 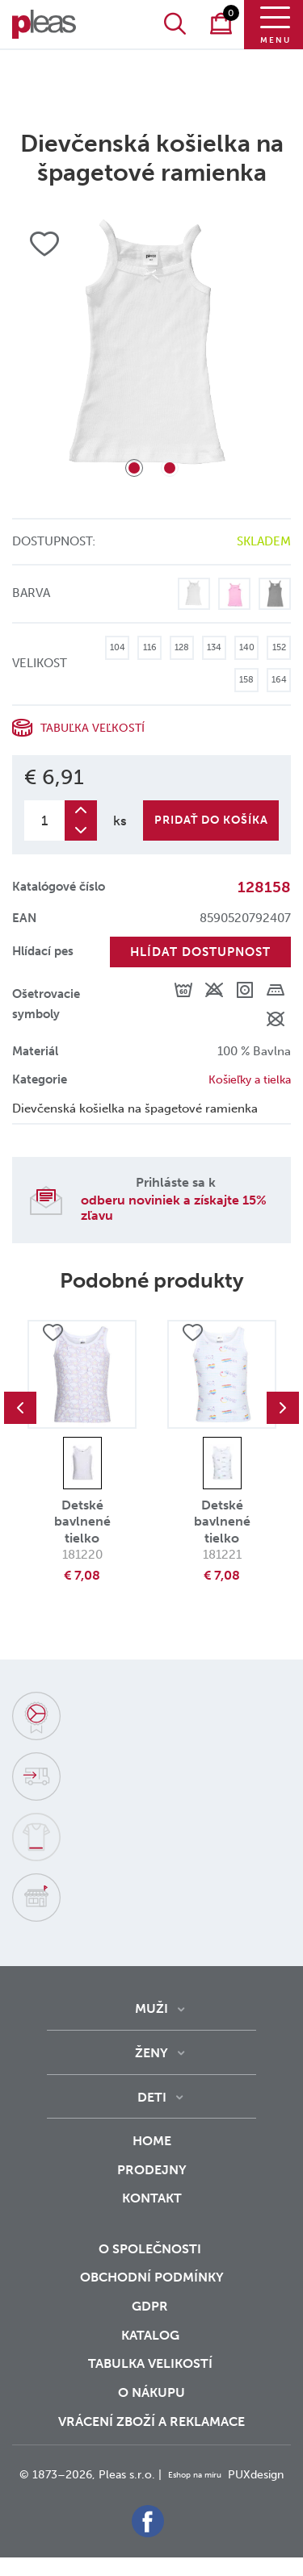 I want to click on Previous, so click(x=20, y=1408).